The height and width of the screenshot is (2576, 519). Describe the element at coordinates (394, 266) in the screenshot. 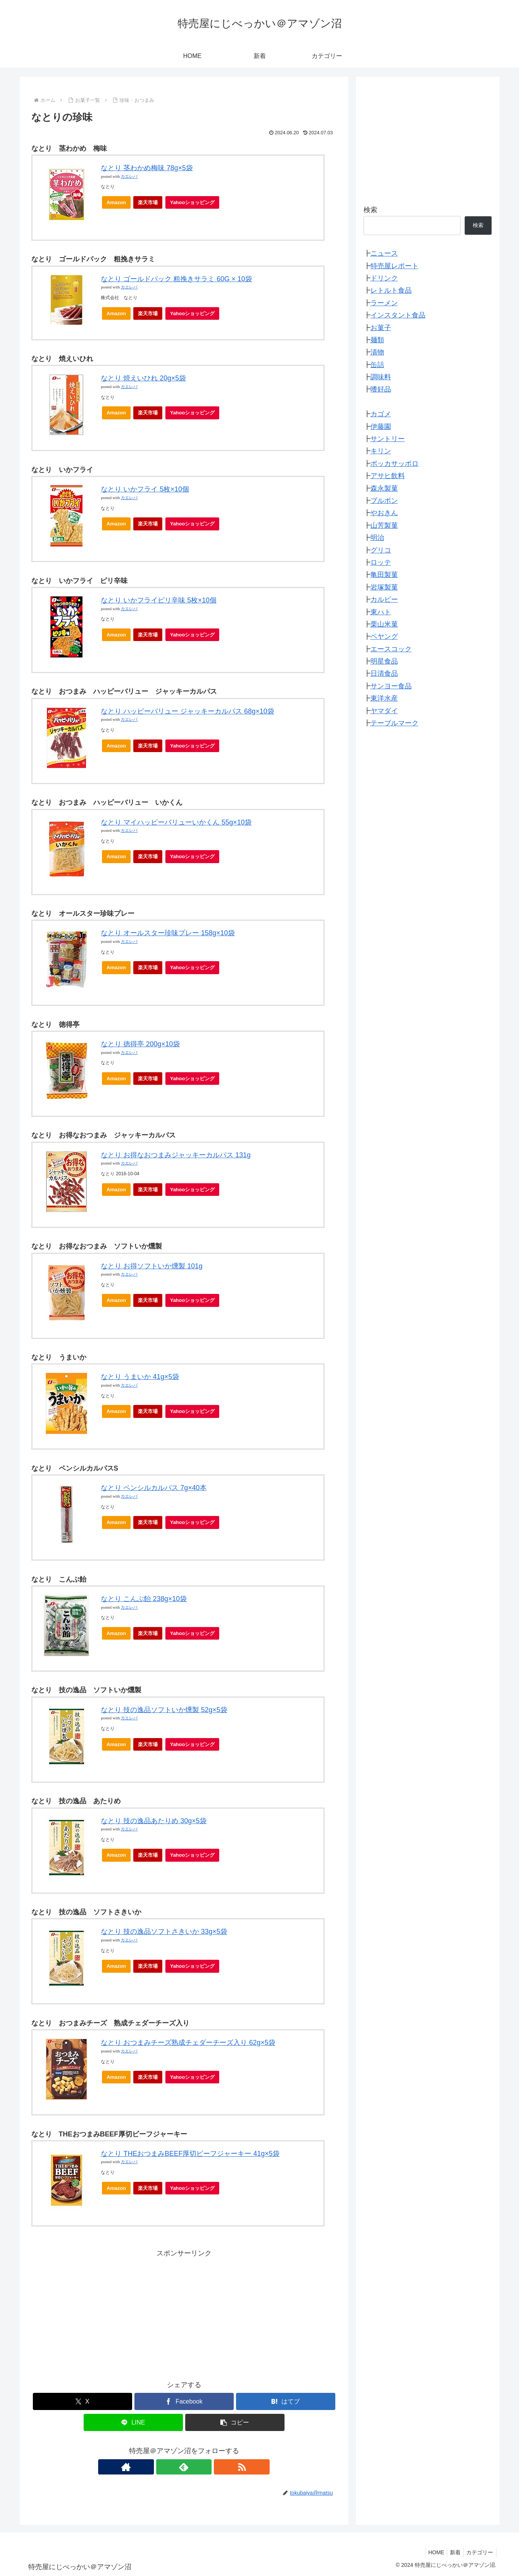

I see `特売屋レポート` at that location.